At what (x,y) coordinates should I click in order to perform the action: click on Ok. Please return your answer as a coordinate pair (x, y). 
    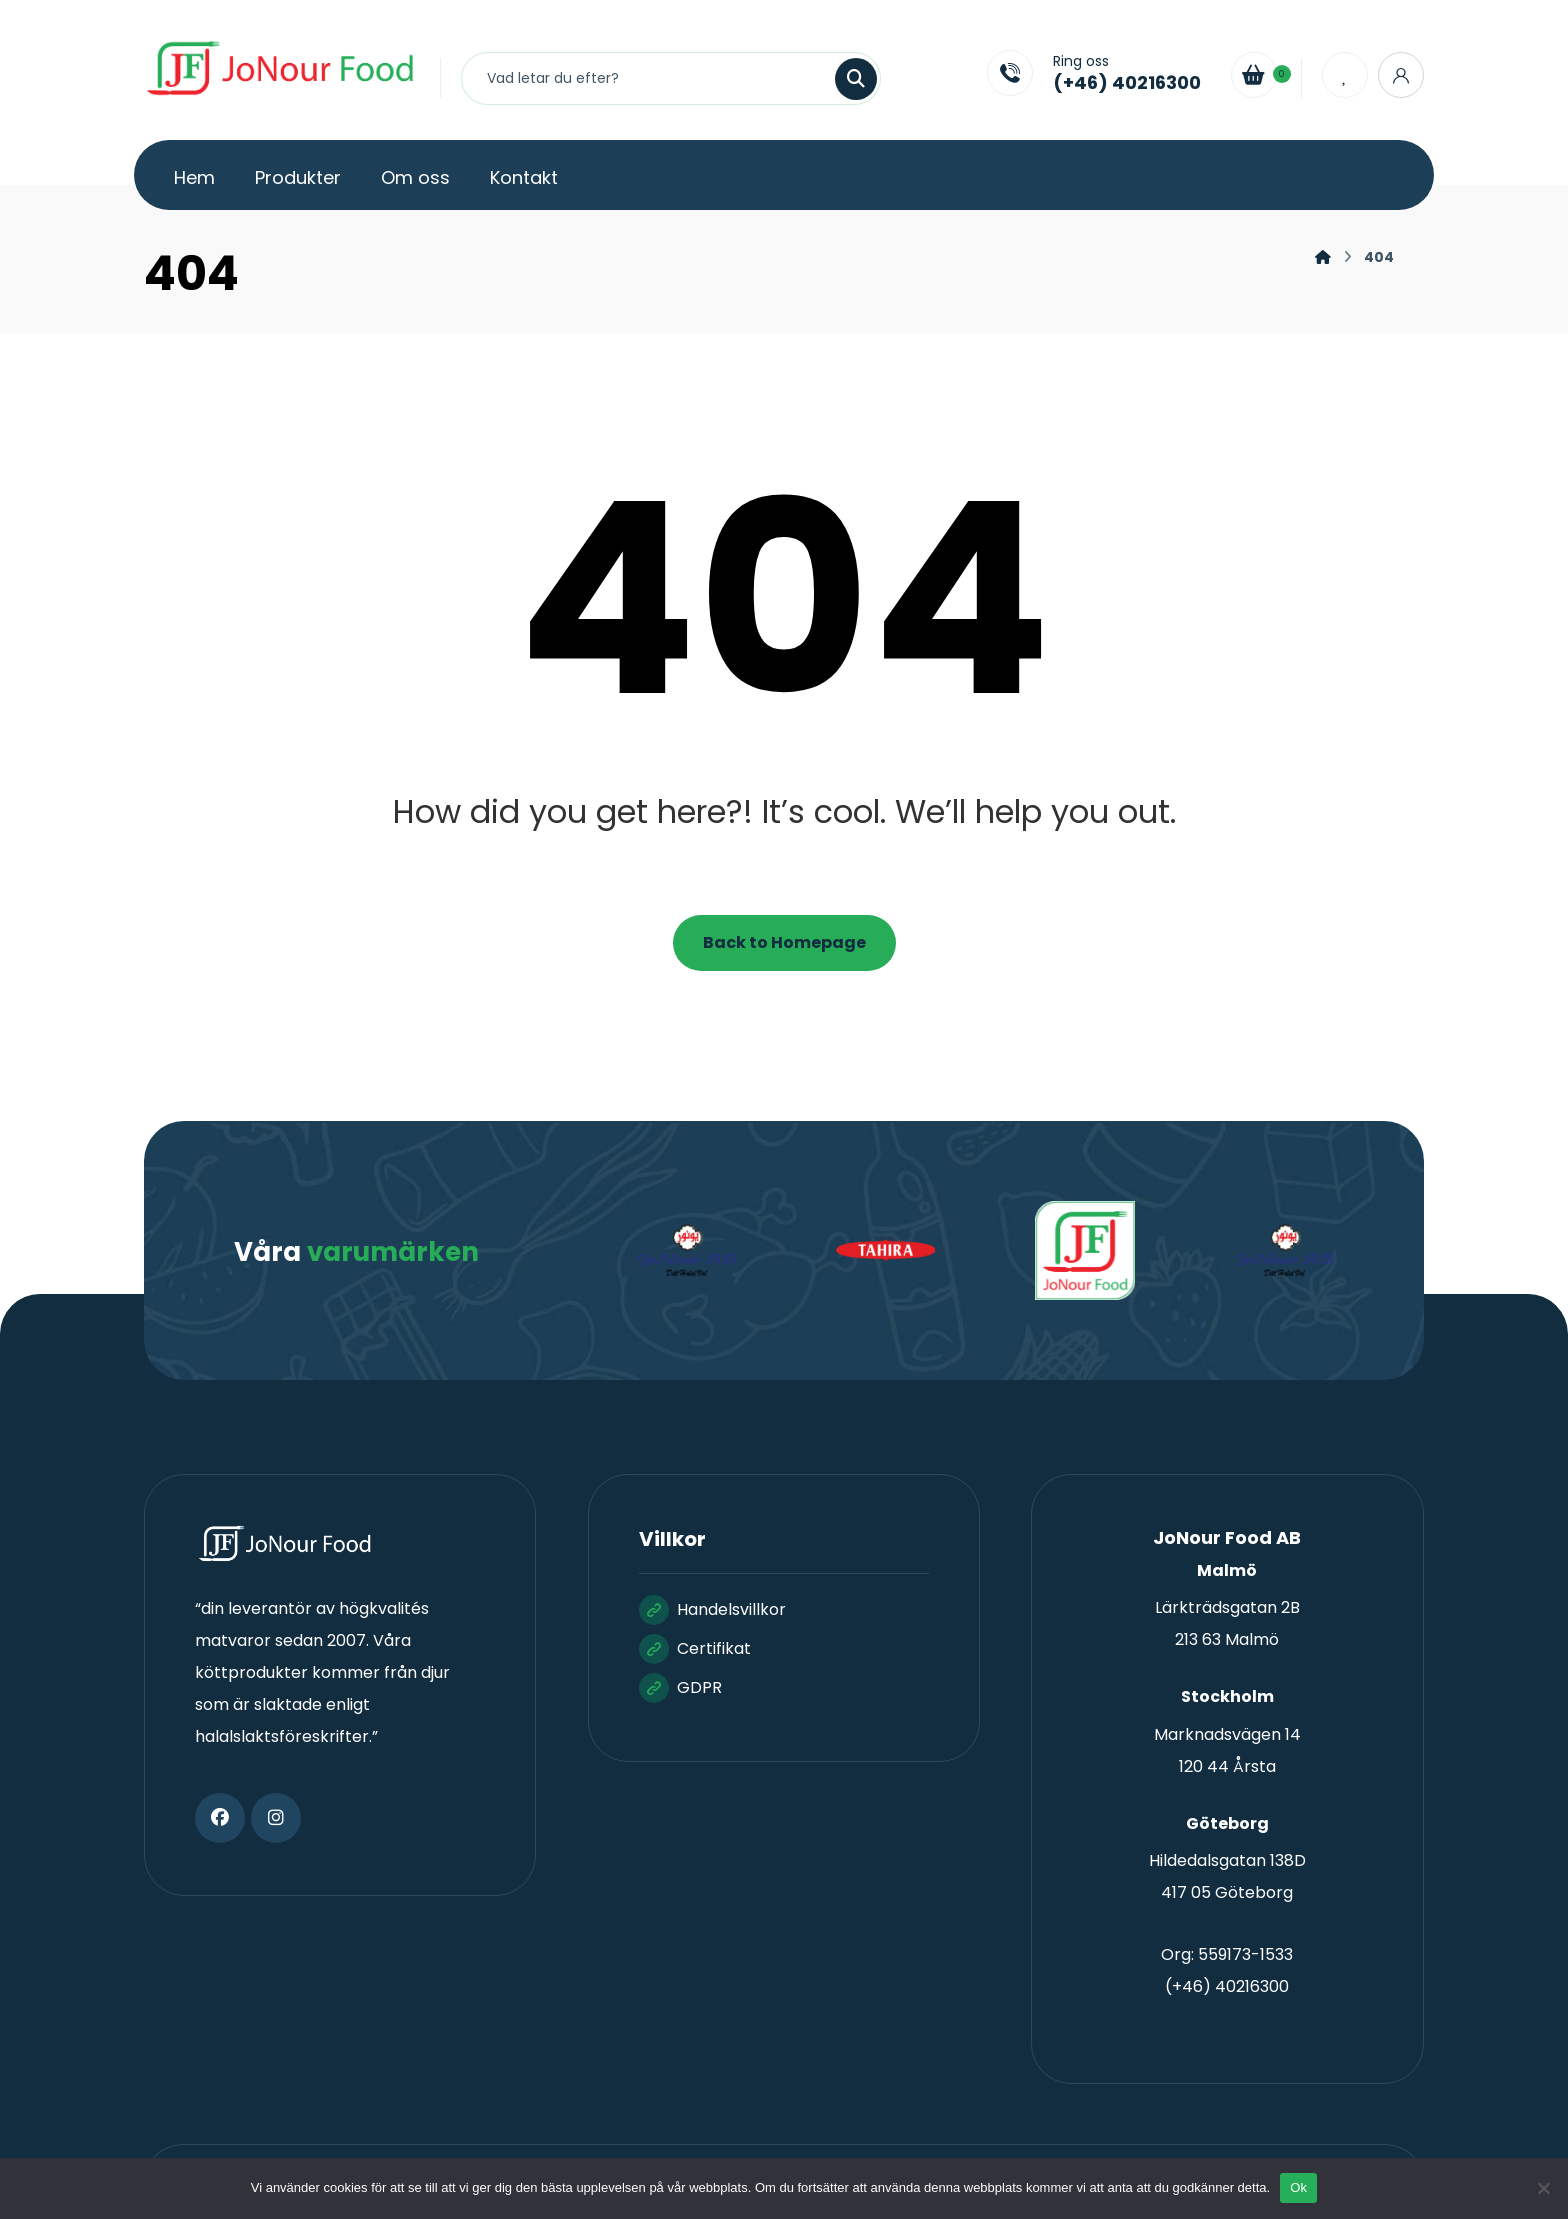
    Looking at the image, I should click on (1298, 2187).